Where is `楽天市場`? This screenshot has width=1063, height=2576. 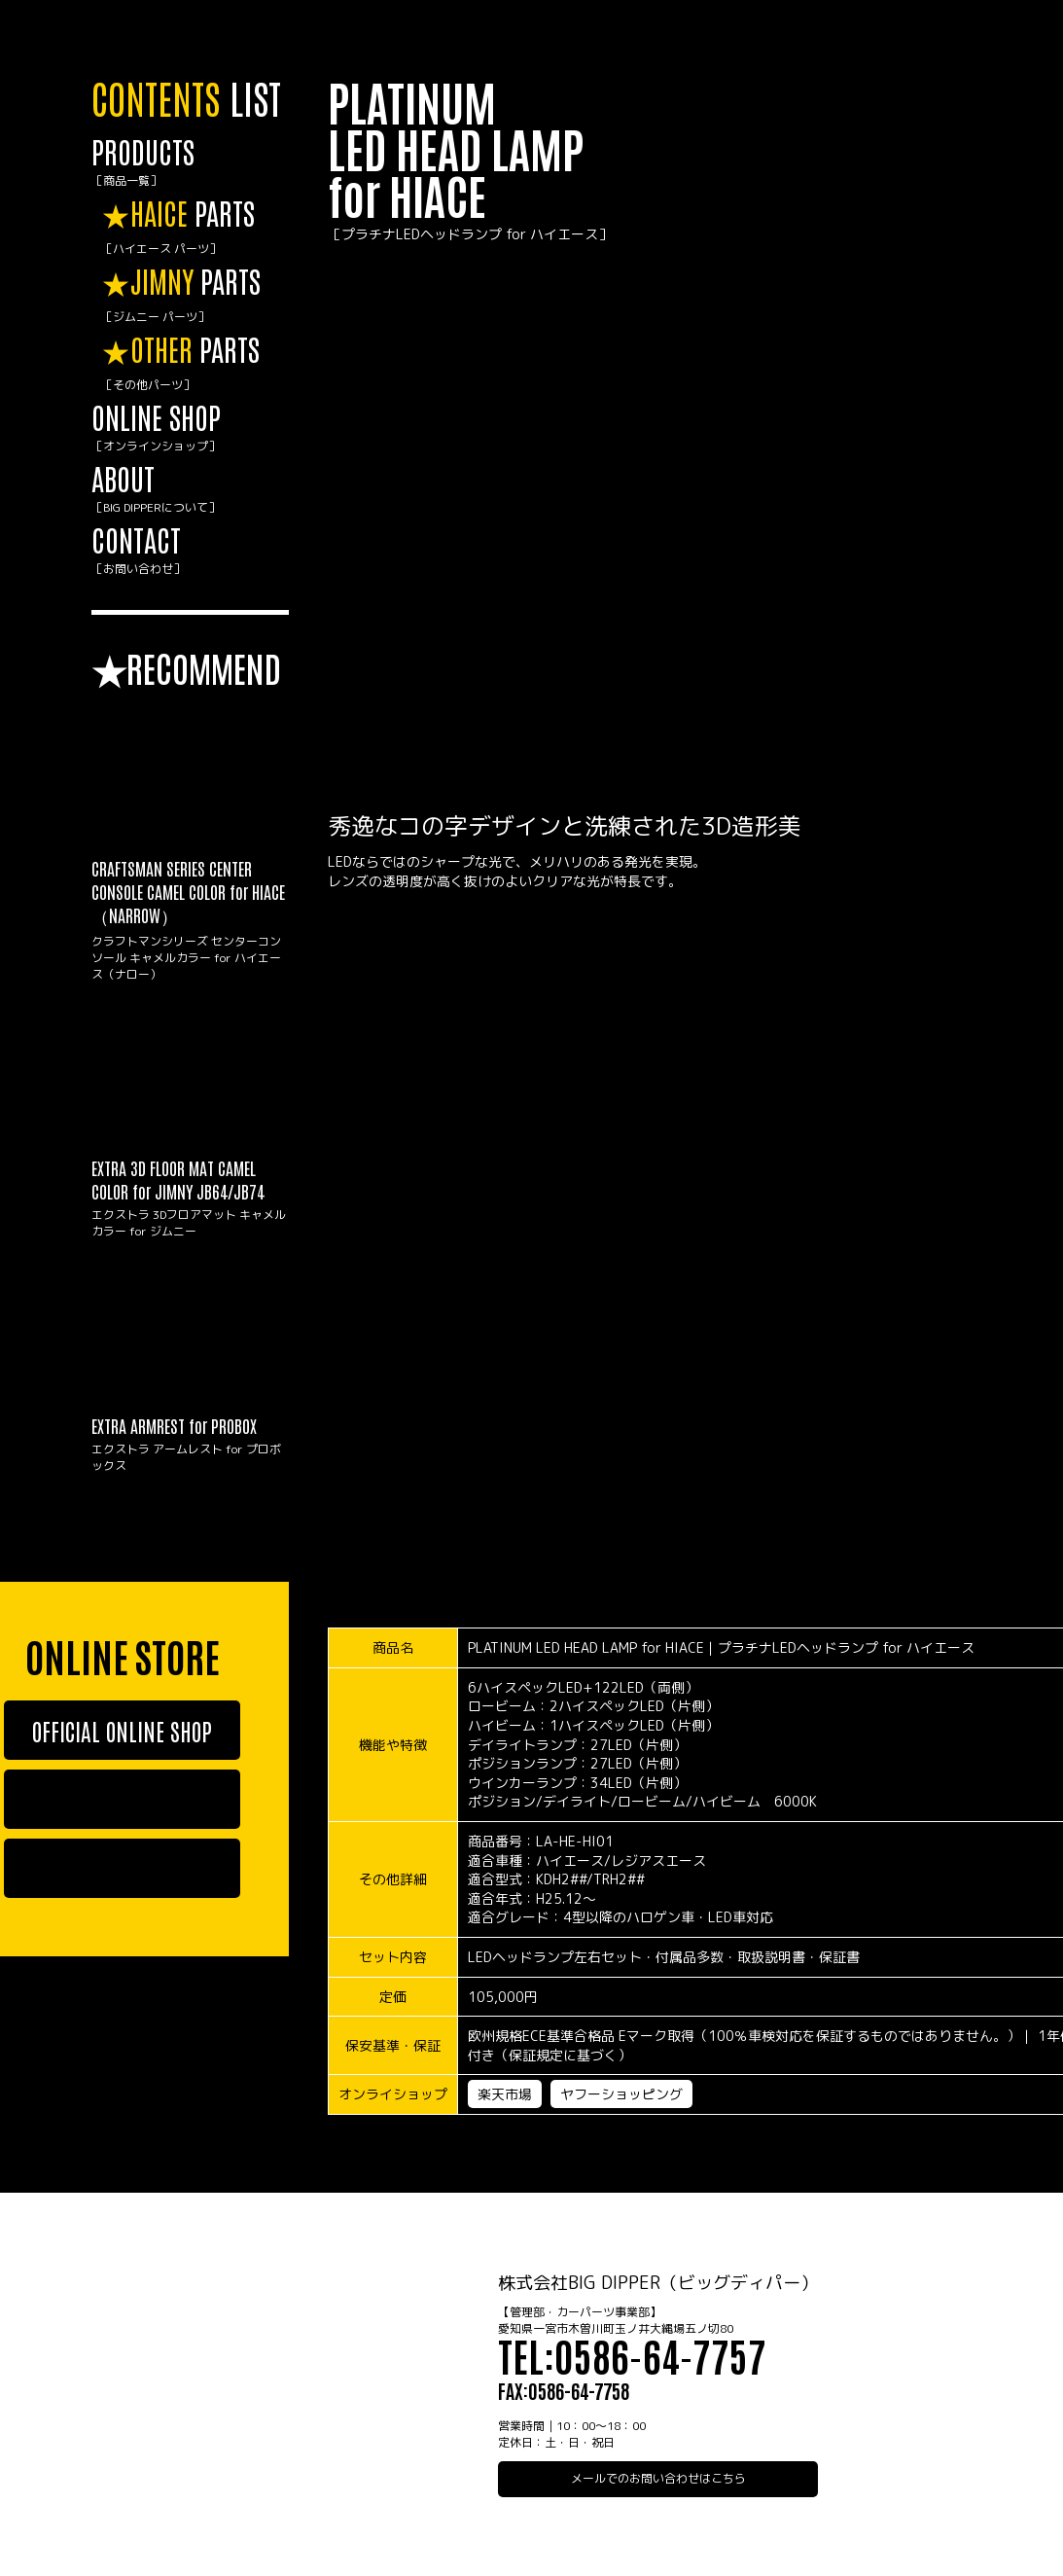
楽天市場 is located at coordinates (505, 2094).